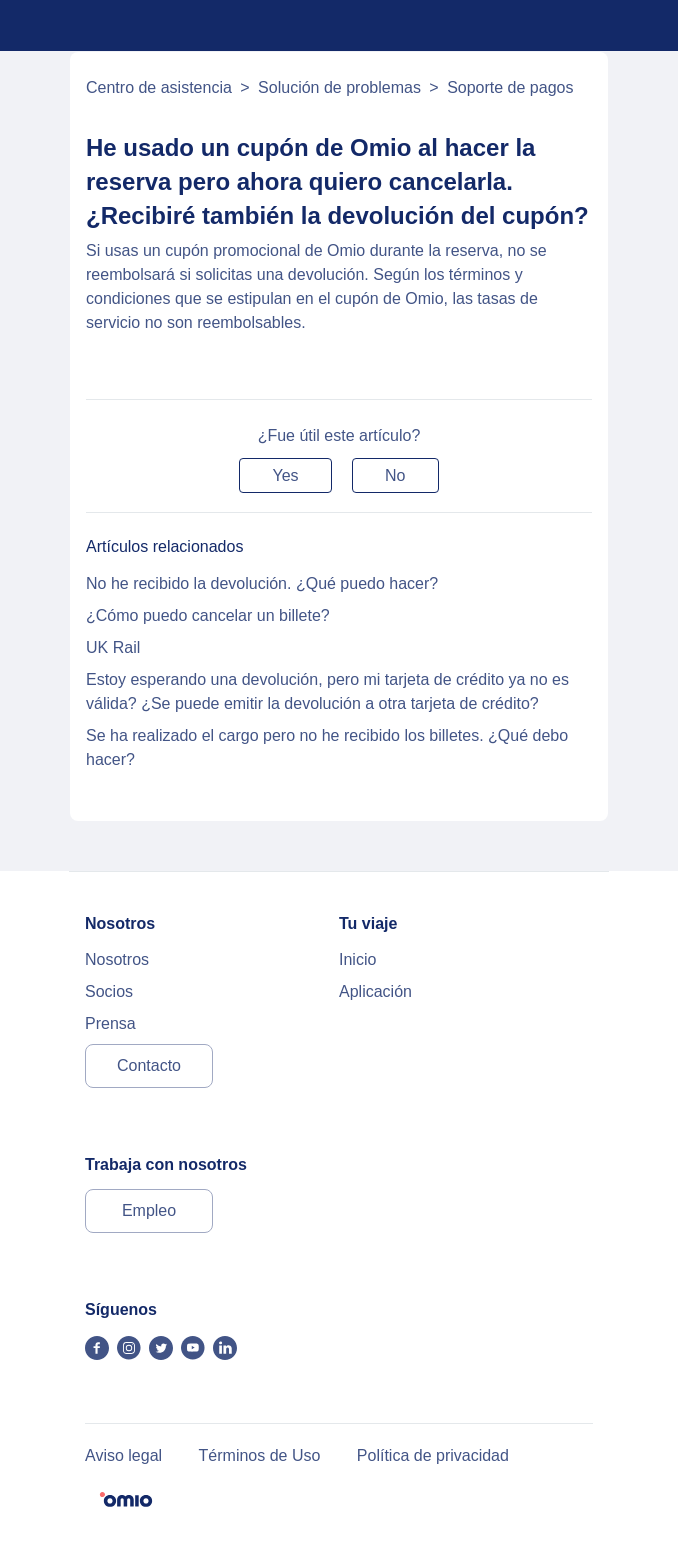  I want to click on Soporte de pagos, so click(510, 87).